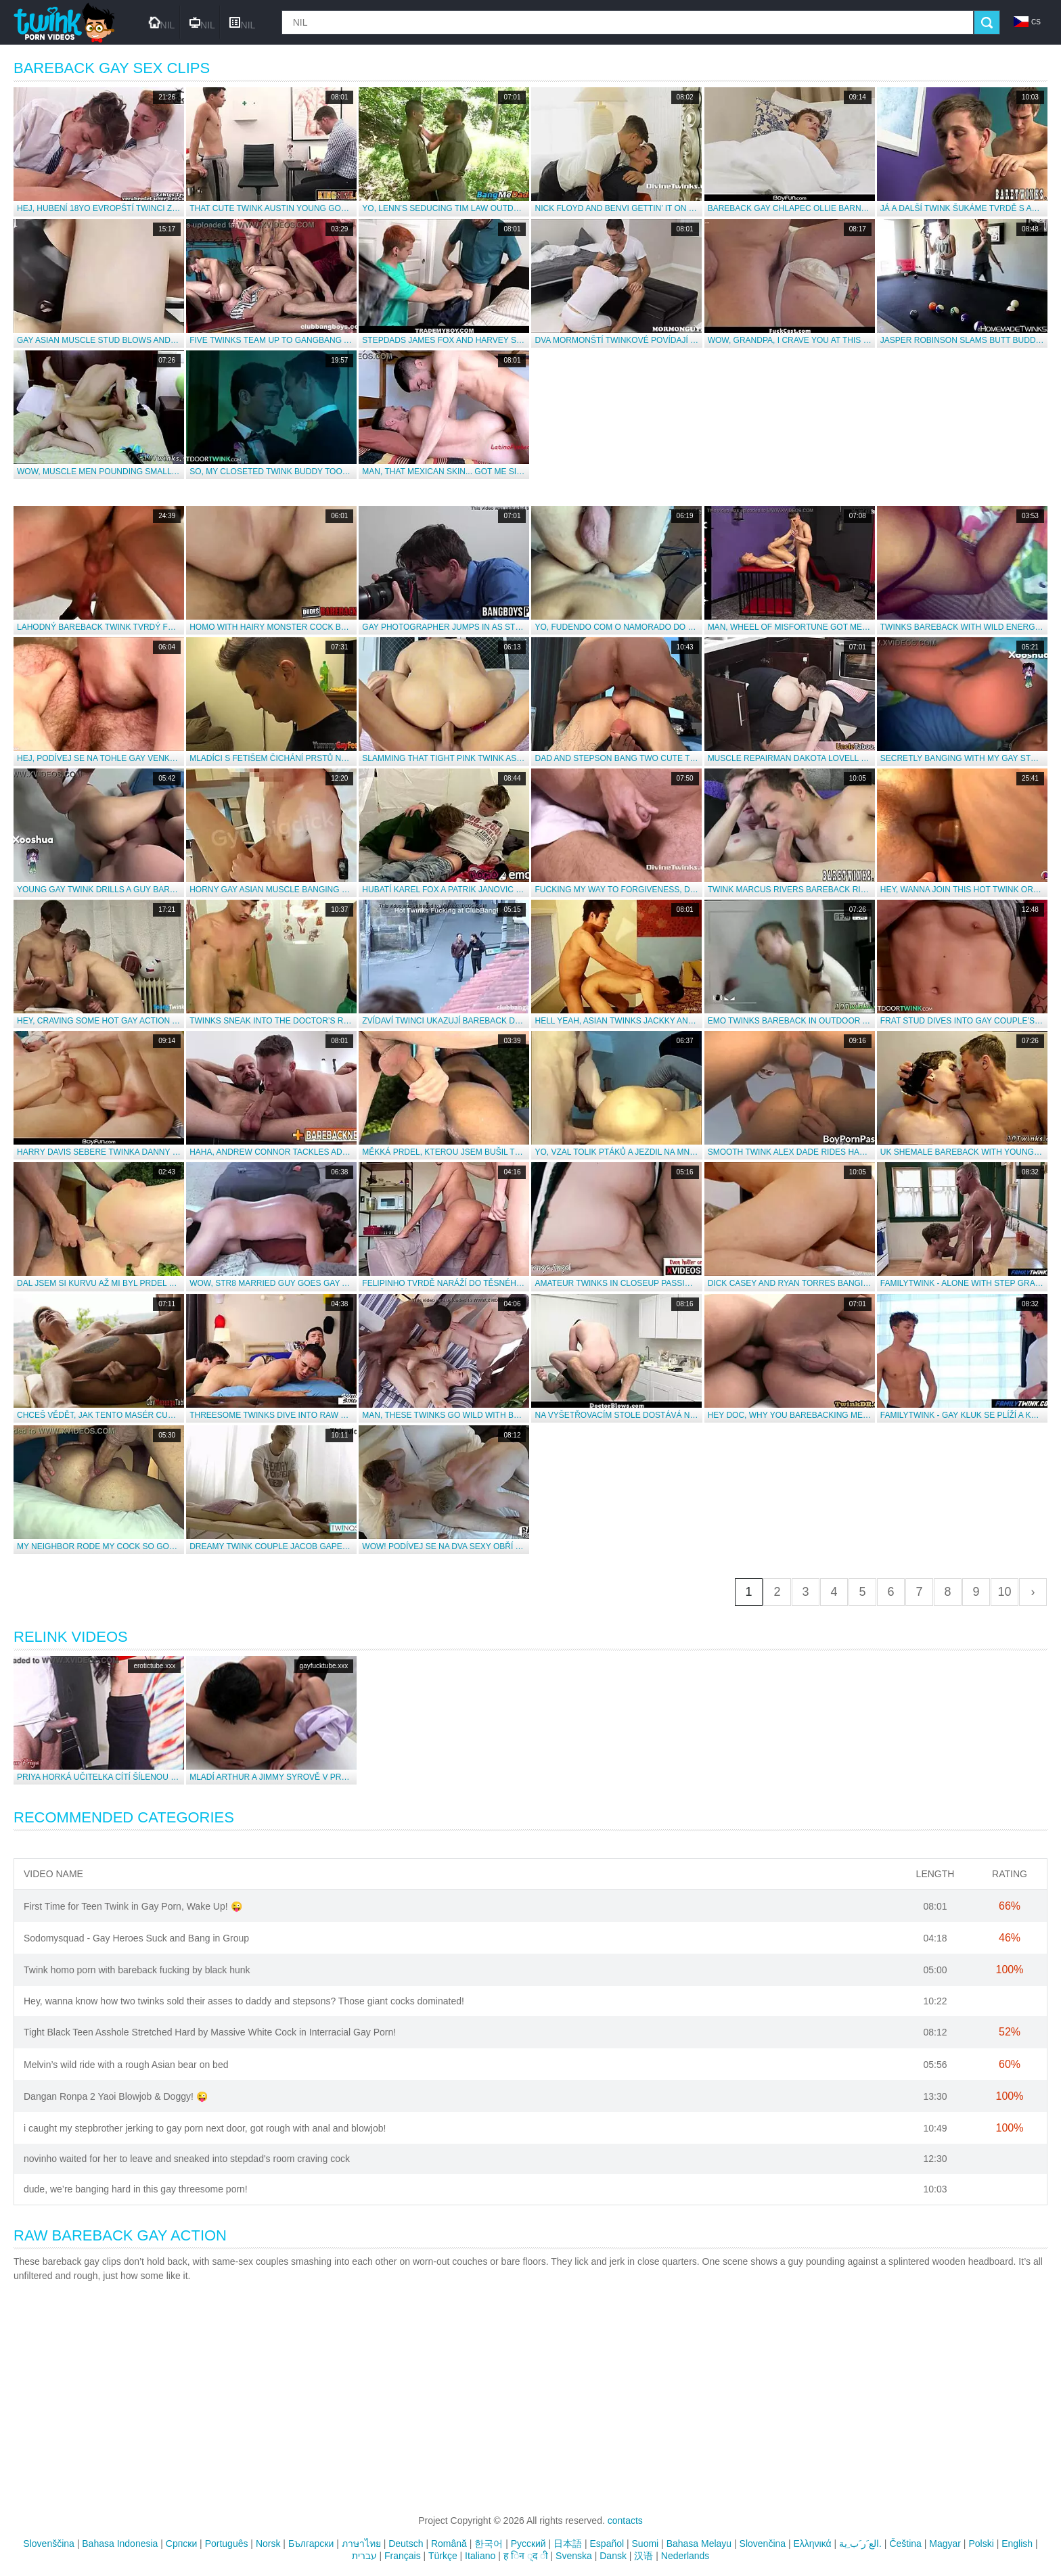 This screenshot has height=2576, width=1061. I want to click on Deutsch, so click(405, 2543).